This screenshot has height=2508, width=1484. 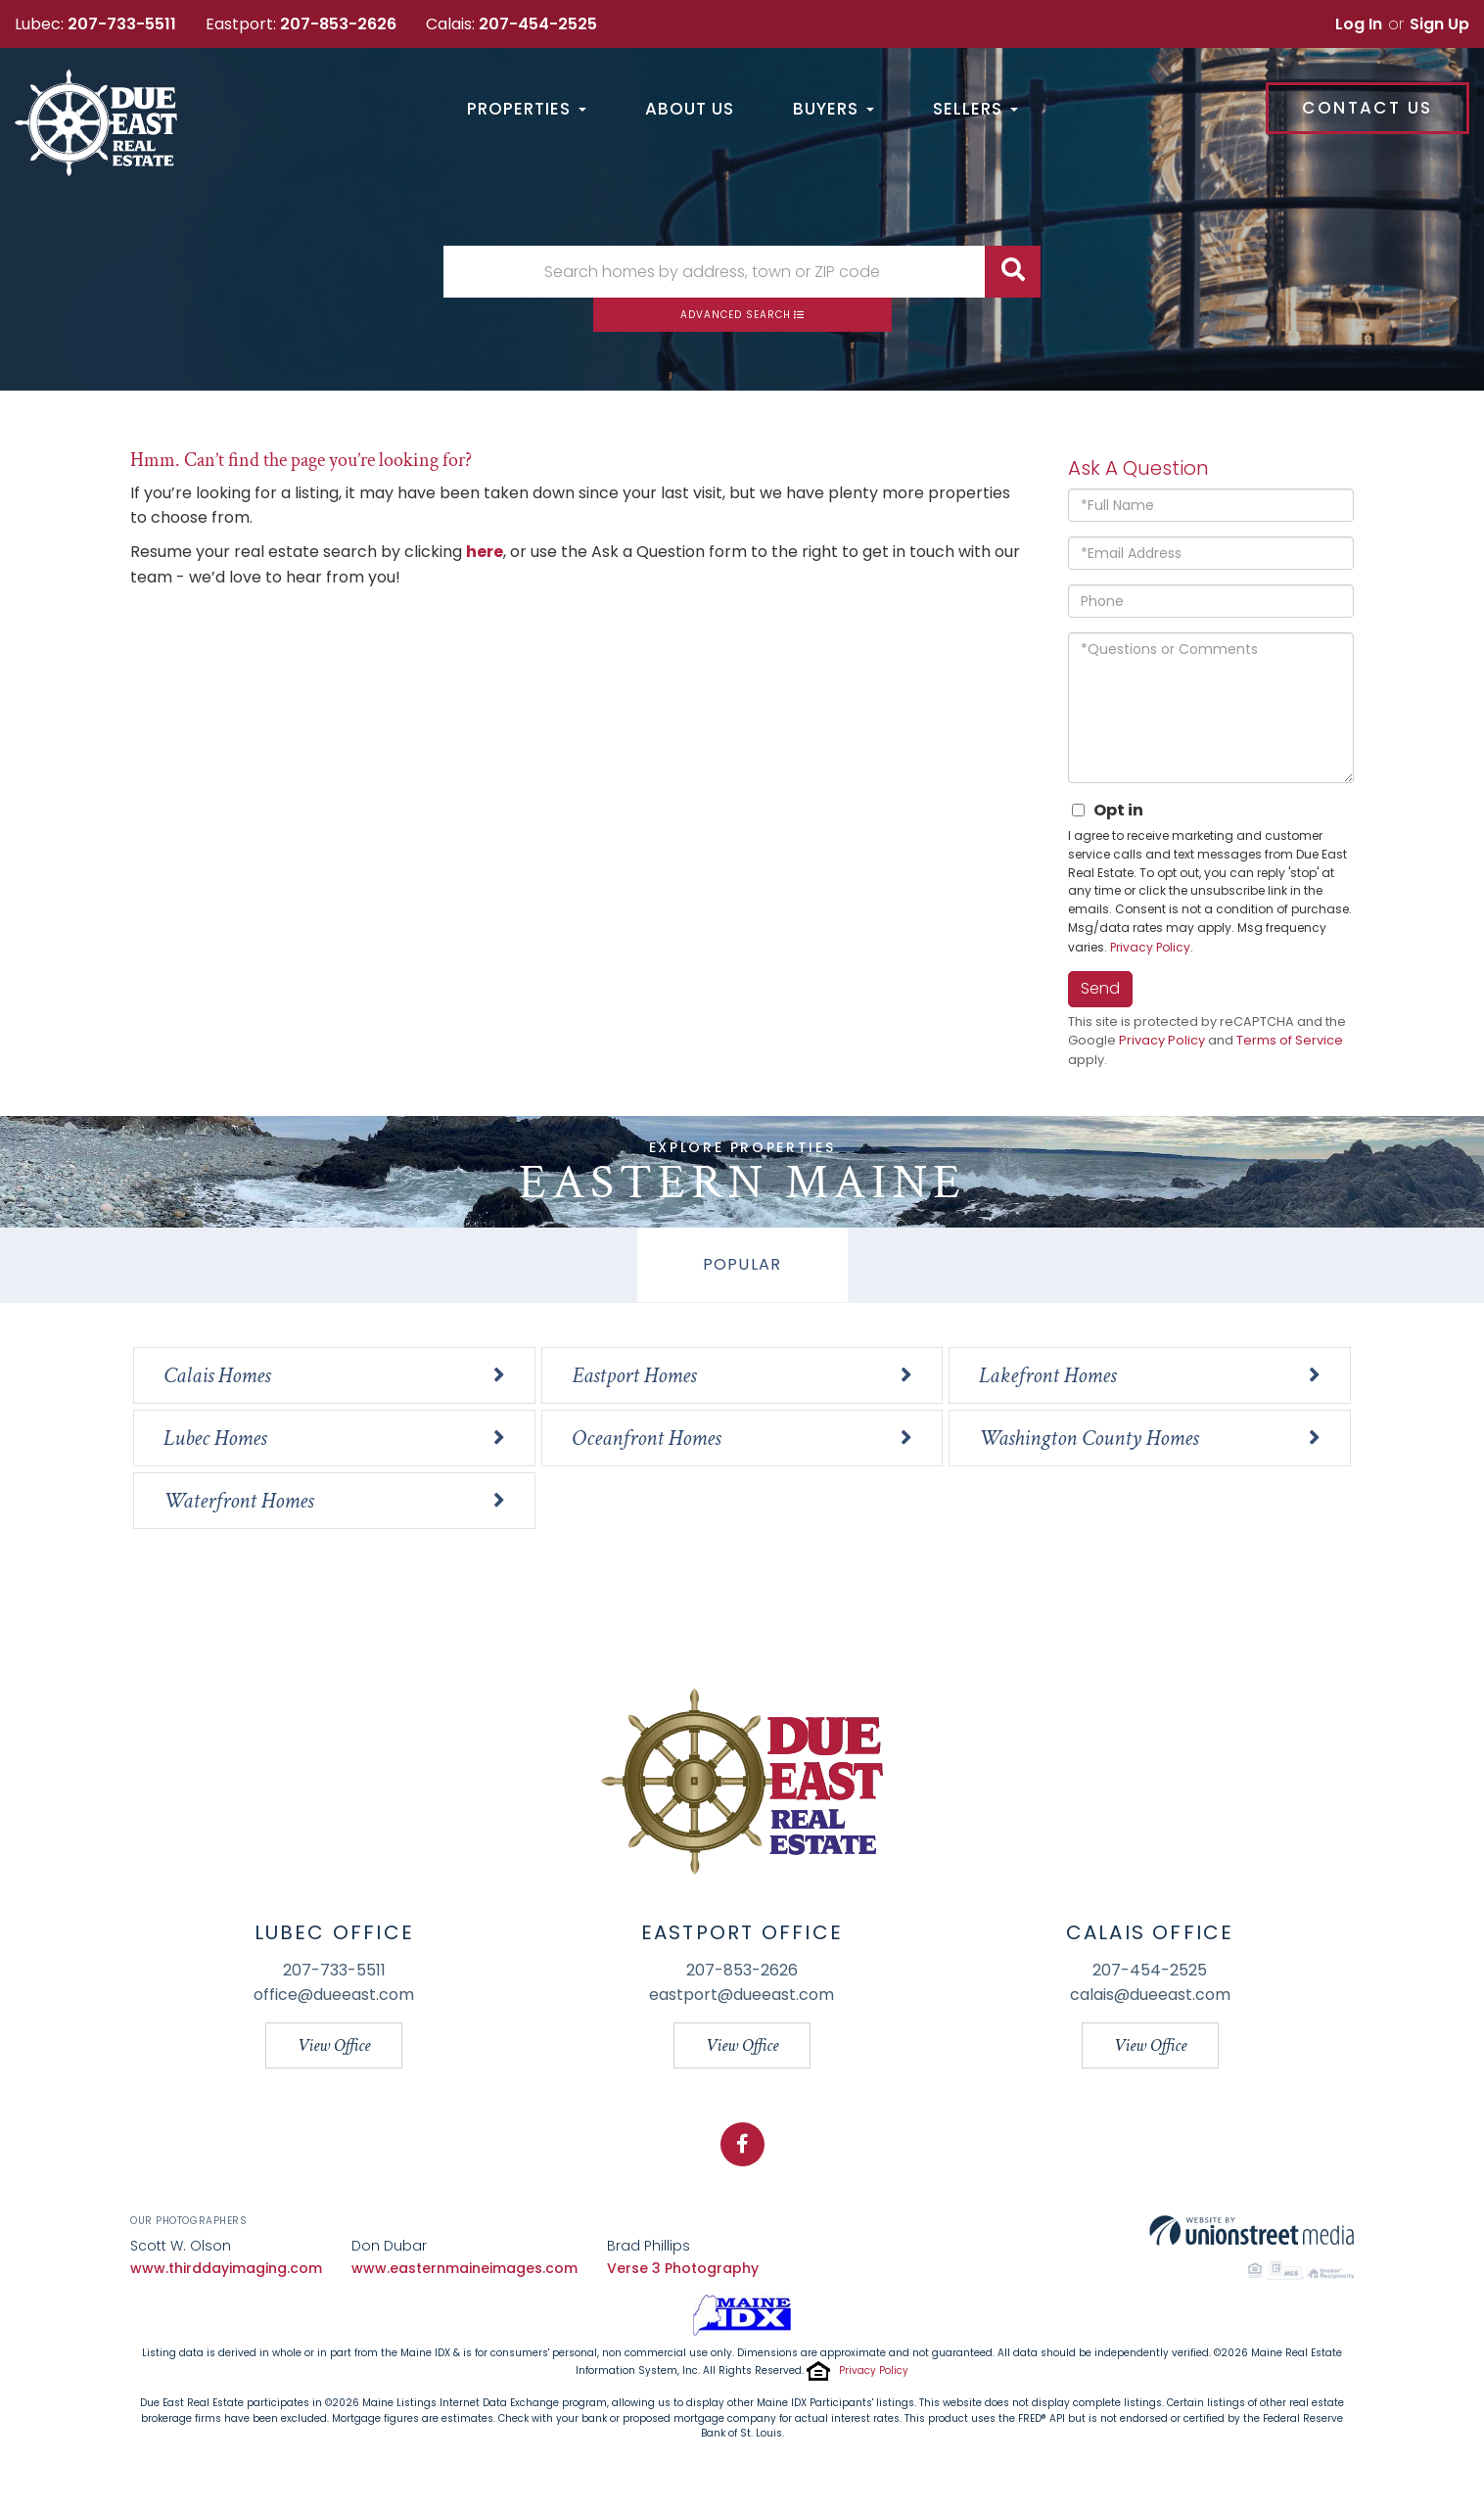 I want to click on eastport@dueeast.com, so click(x=741, y=1994).